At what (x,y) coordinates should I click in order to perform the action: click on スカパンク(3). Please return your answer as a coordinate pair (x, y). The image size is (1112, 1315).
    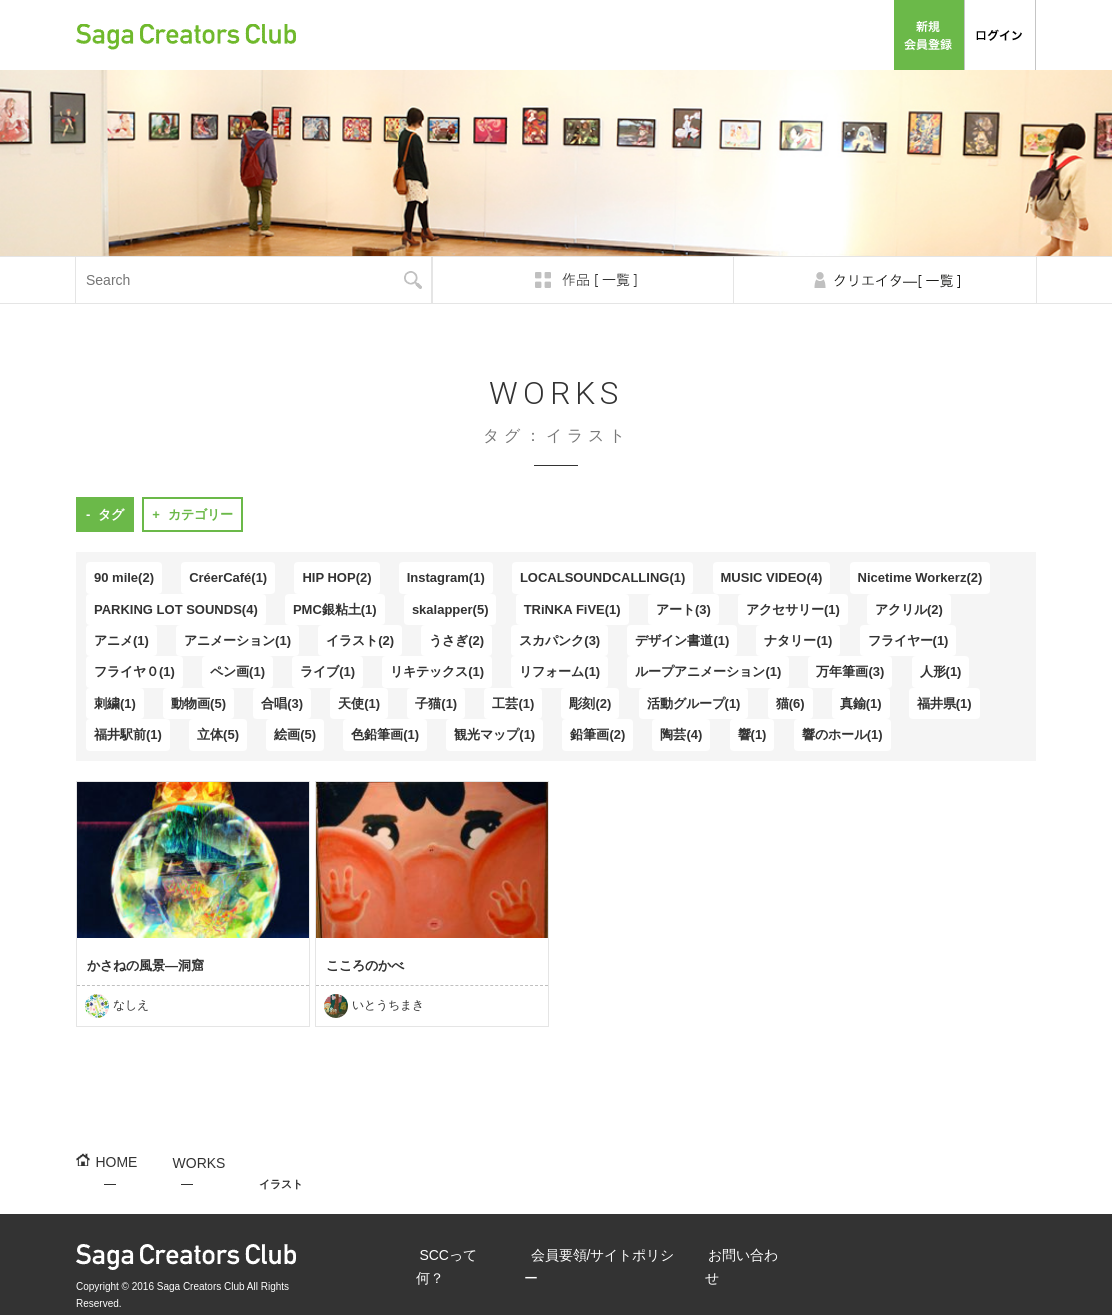
    Looking at the image, I should click on (559, 640).